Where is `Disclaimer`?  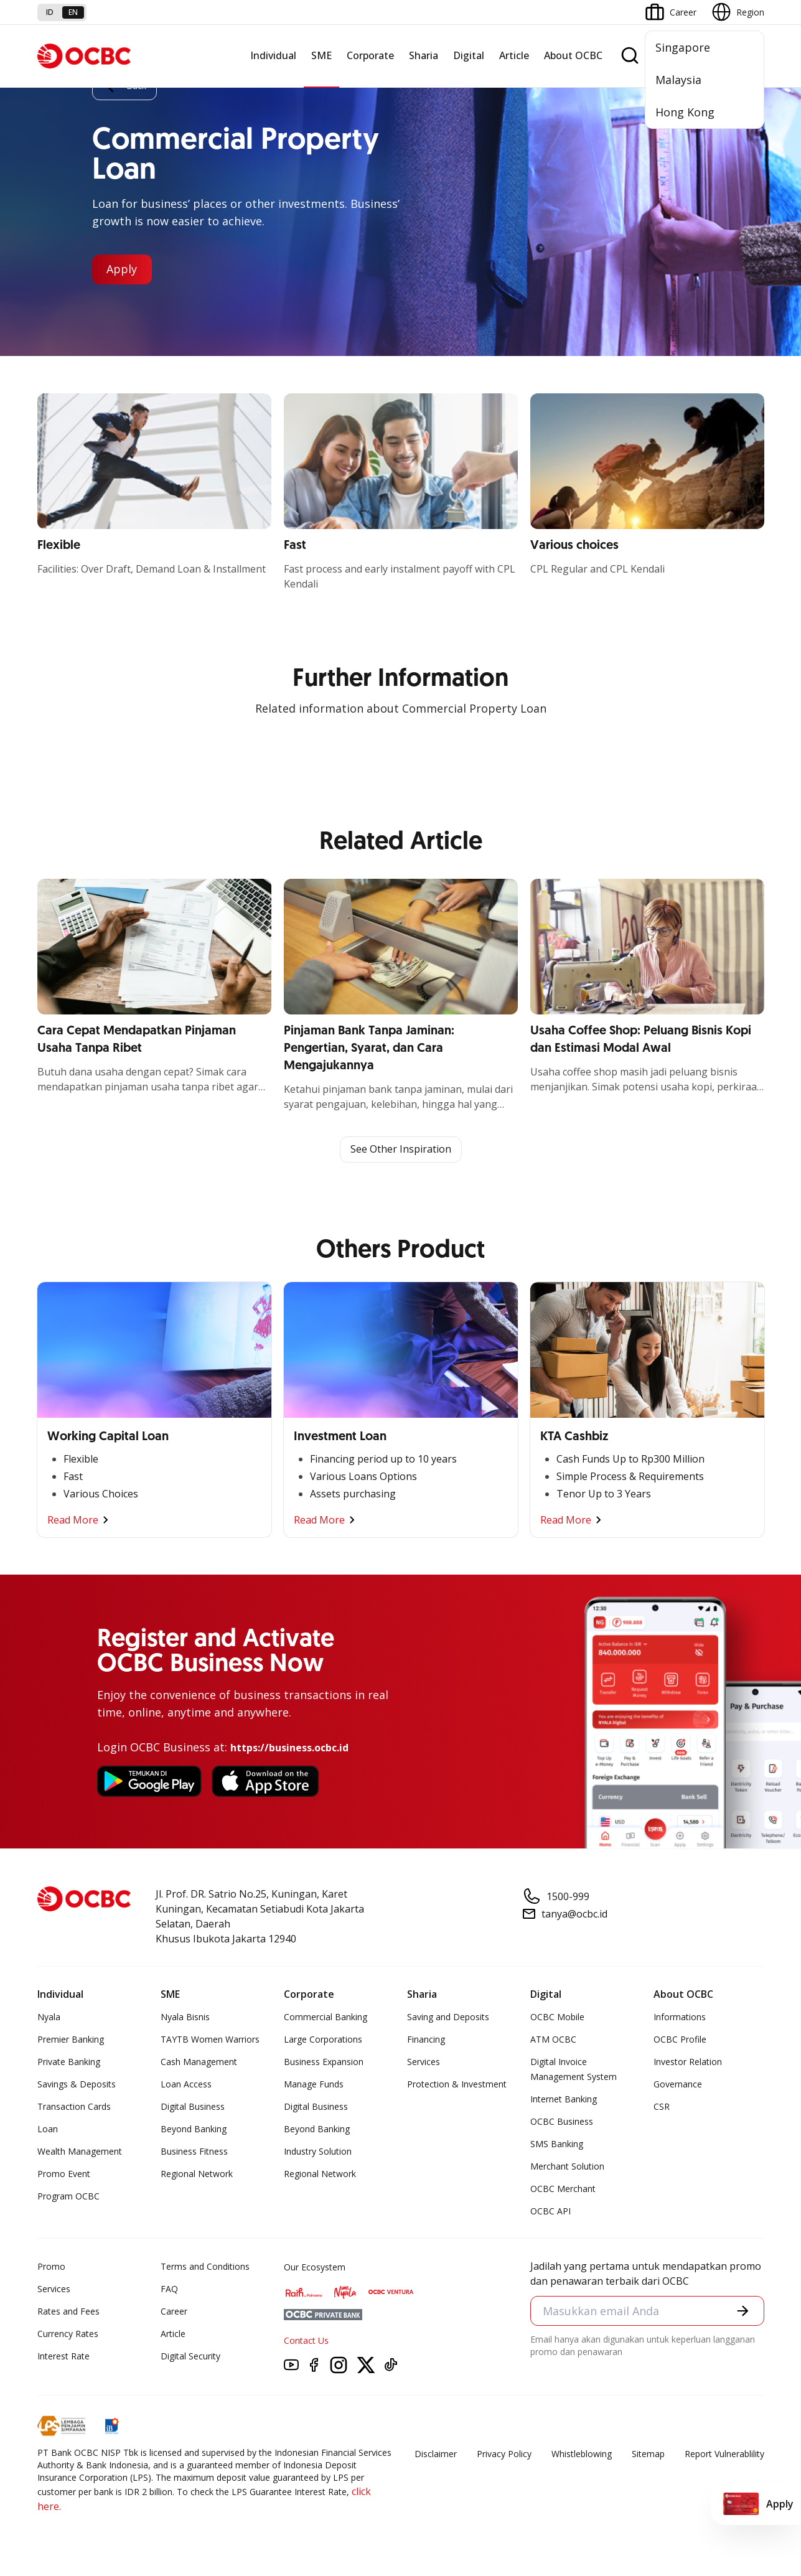
Disclaimer is located at coordinates (436, 2454).